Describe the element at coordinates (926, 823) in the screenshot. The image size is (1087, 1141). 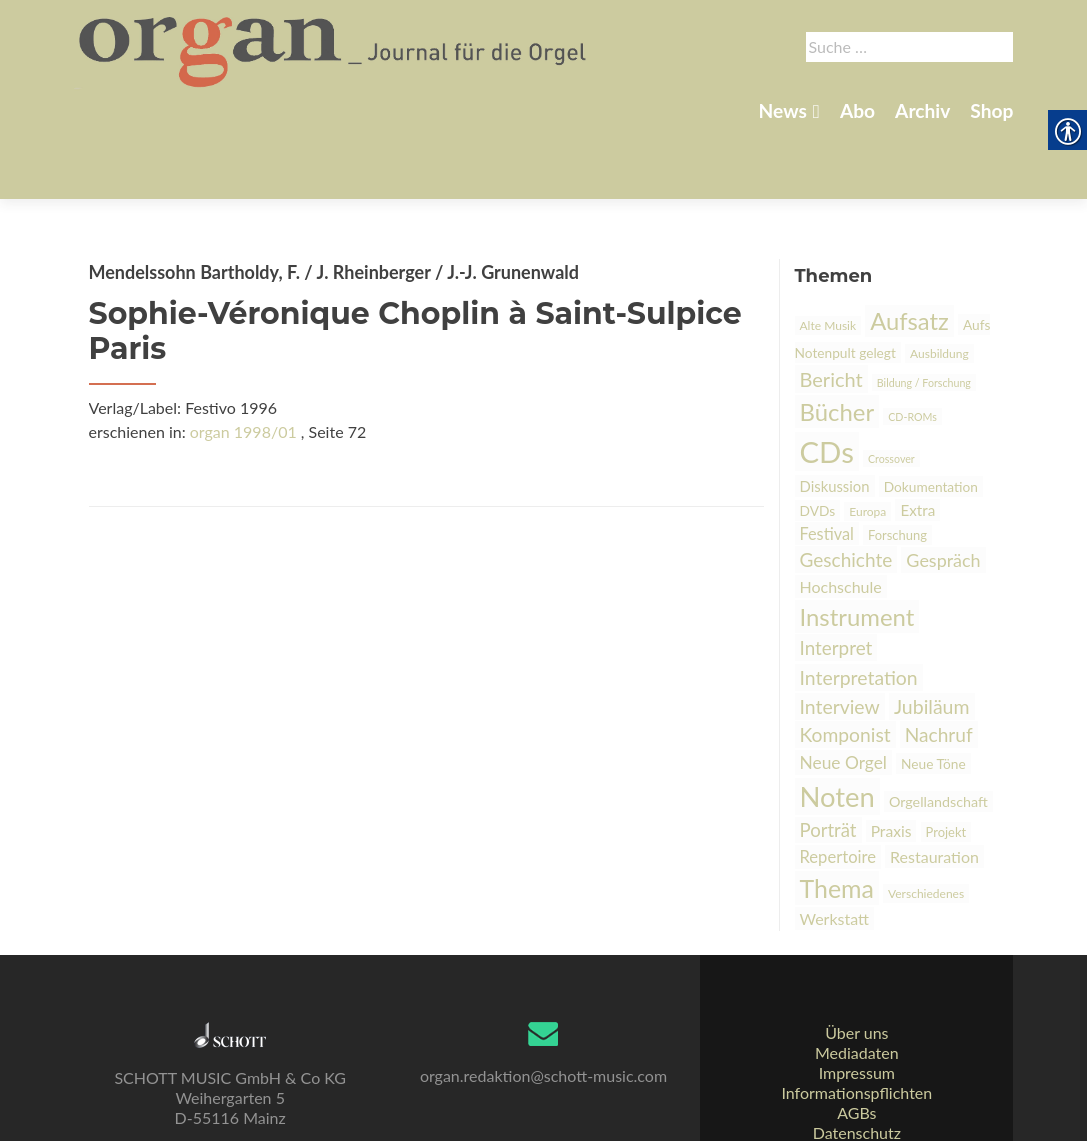
I see `Verschiedenes [link]` at that location.